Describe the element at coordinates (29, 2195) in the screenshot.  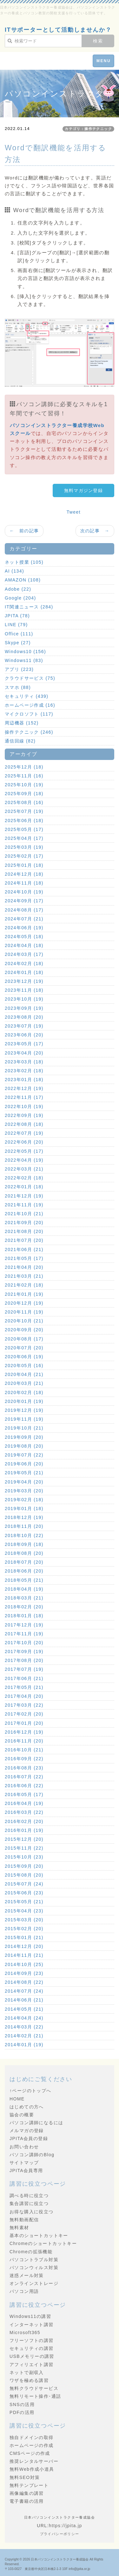
I see `調べる時に役立つ` at that location.